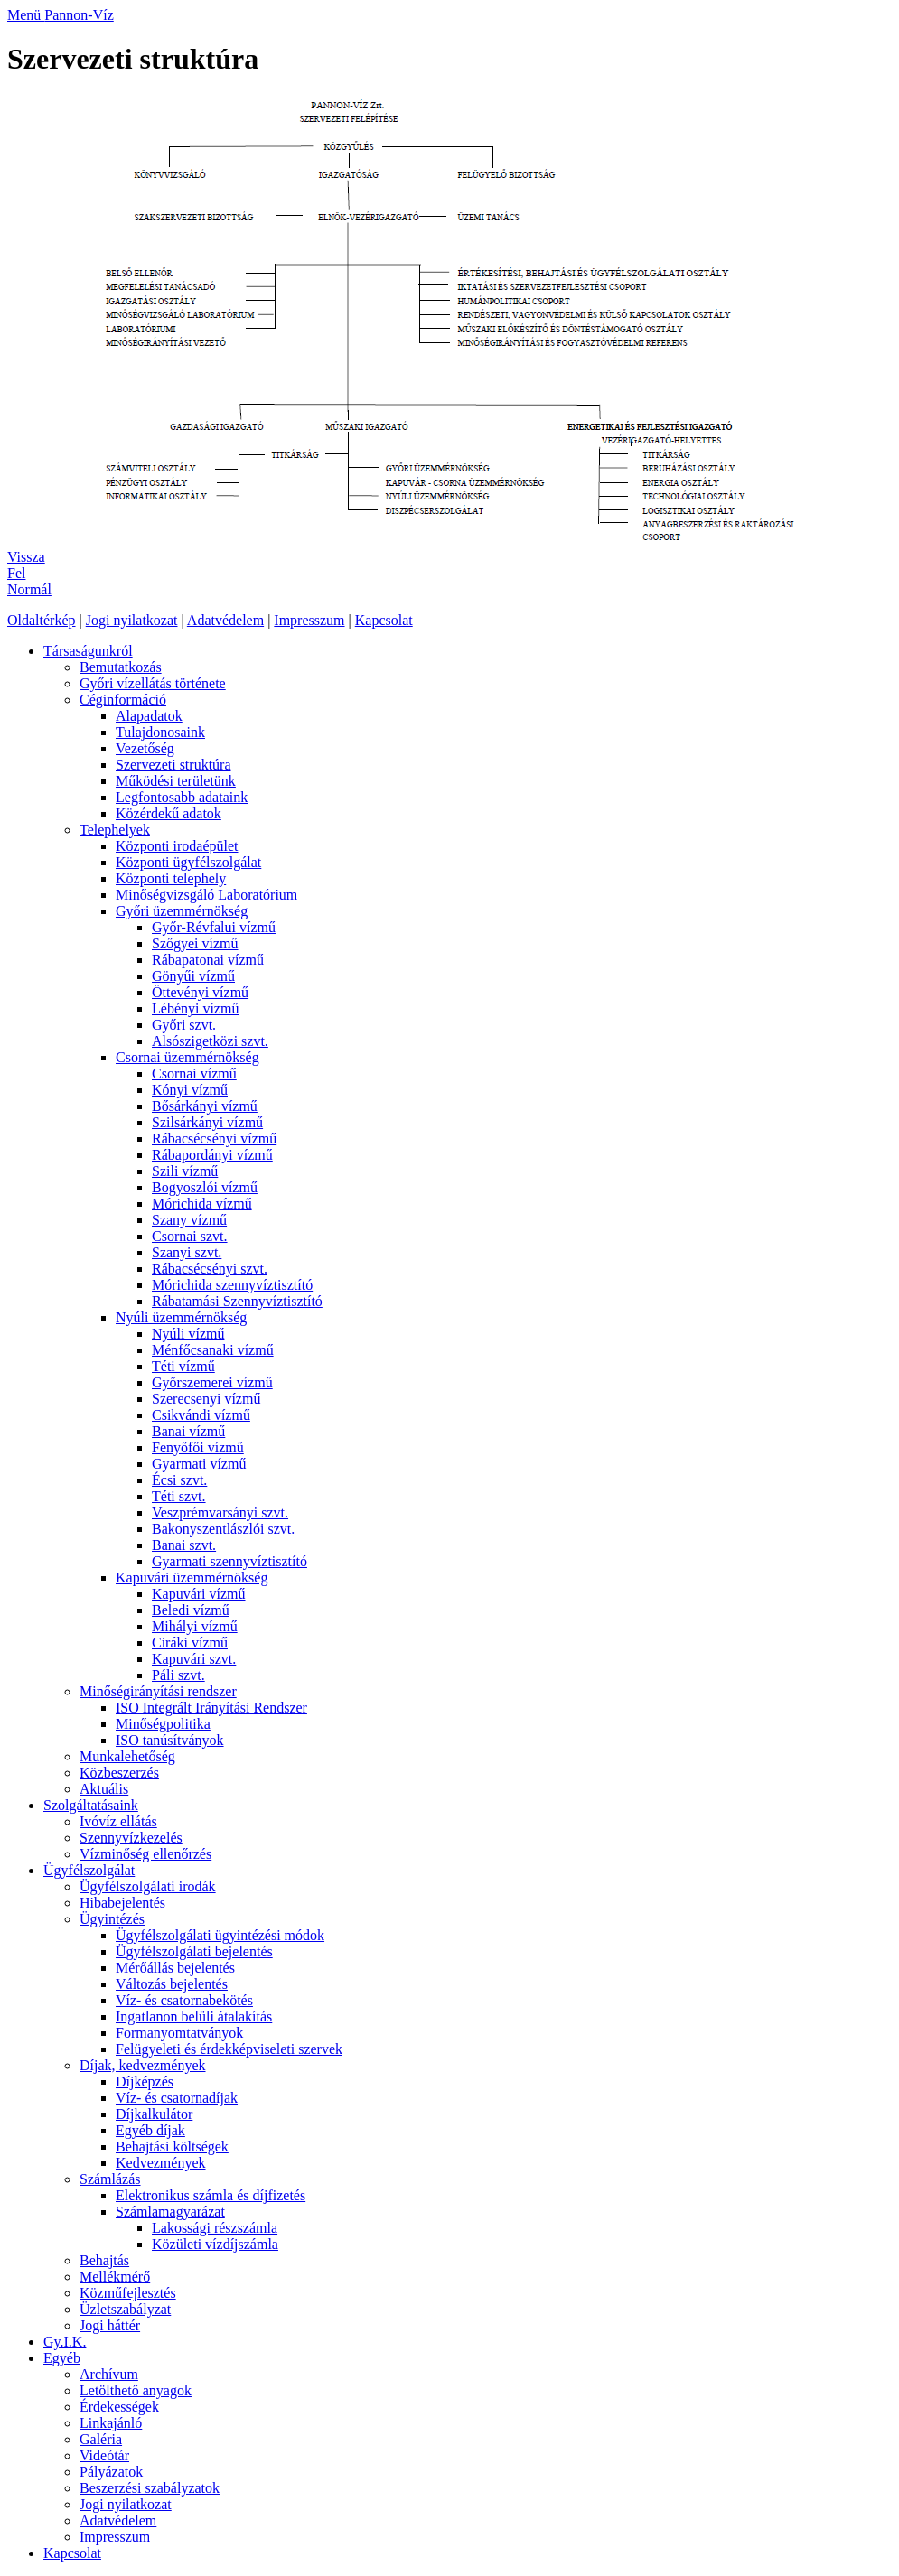  Describe the element at coordinates (132, 620) in the screenshot. I see `Jogi nyilatkozat` at that location.